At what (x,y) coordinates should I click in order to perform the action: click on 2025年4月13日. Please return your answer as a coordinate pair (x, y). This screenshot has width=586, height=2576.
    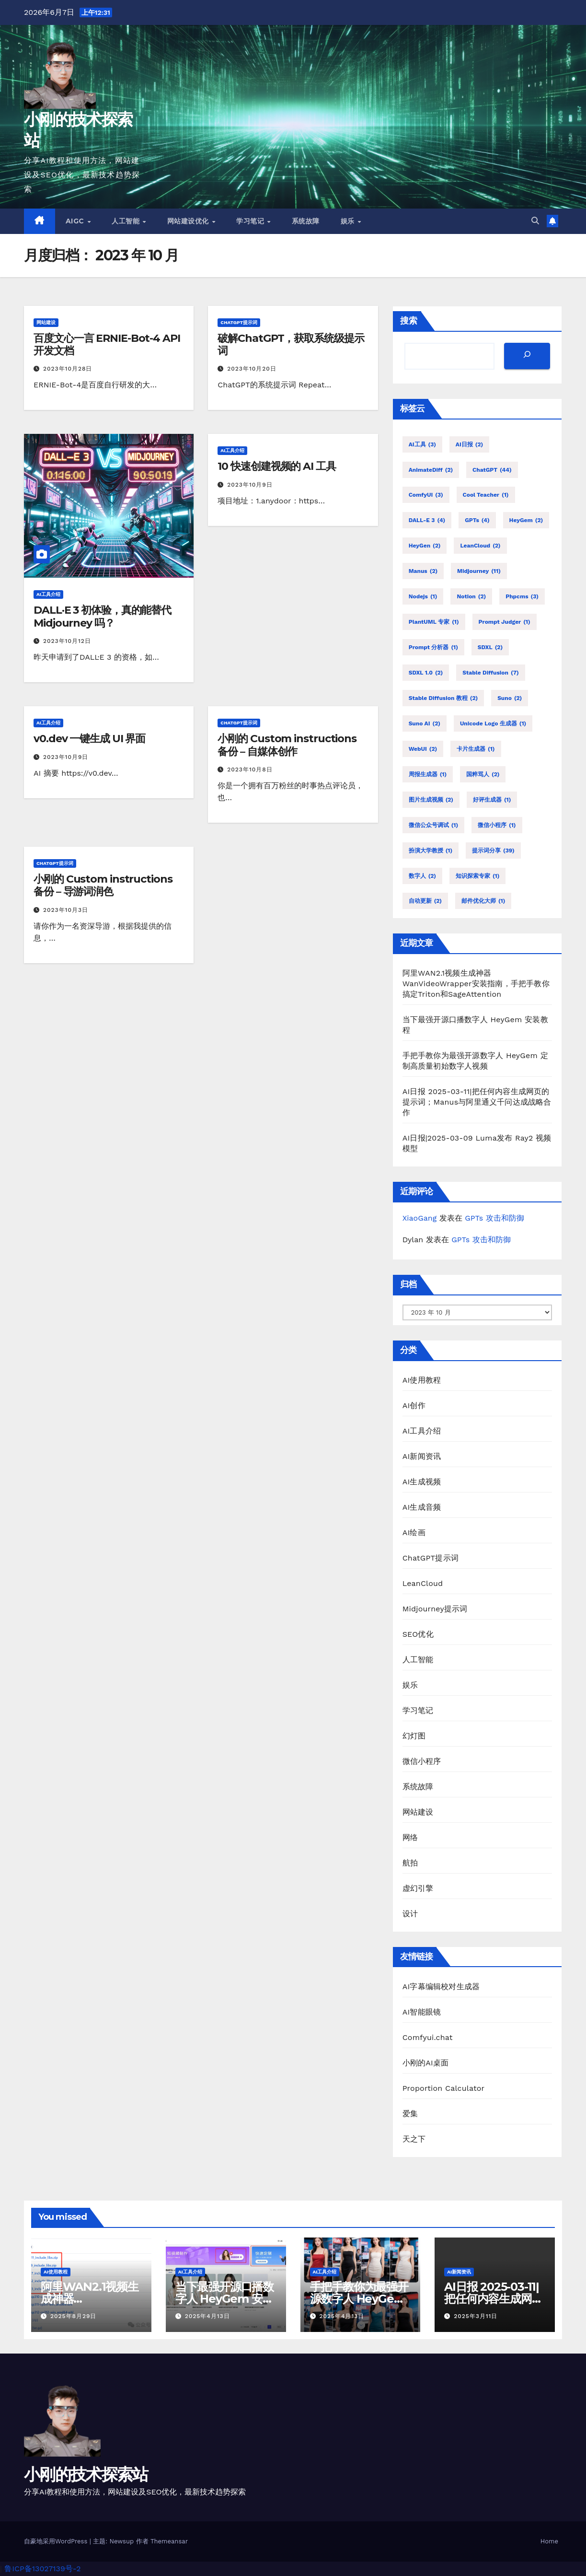
    Looking at the image, I should click on (207, 2316).